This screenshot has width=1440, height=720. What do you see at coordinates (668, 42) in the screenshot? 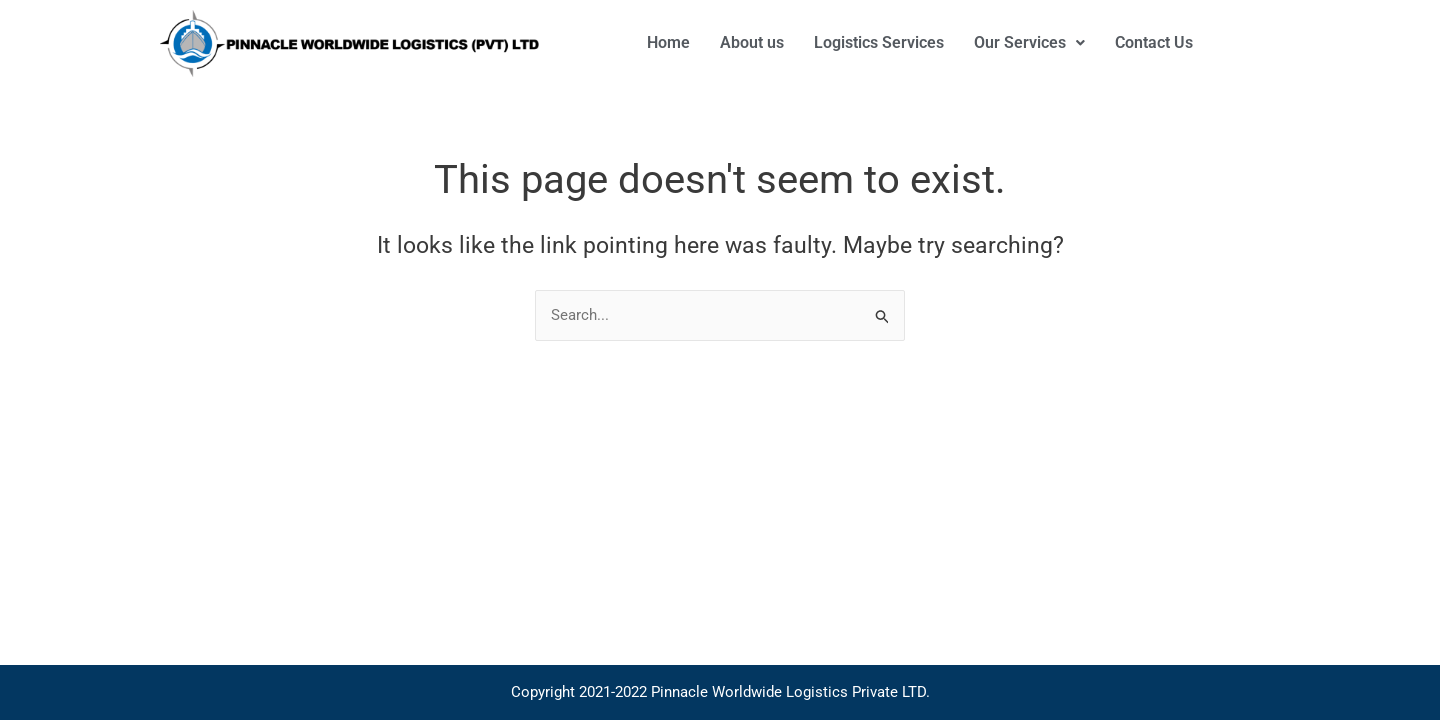
I see `Home` at bounding box center [668, 42].